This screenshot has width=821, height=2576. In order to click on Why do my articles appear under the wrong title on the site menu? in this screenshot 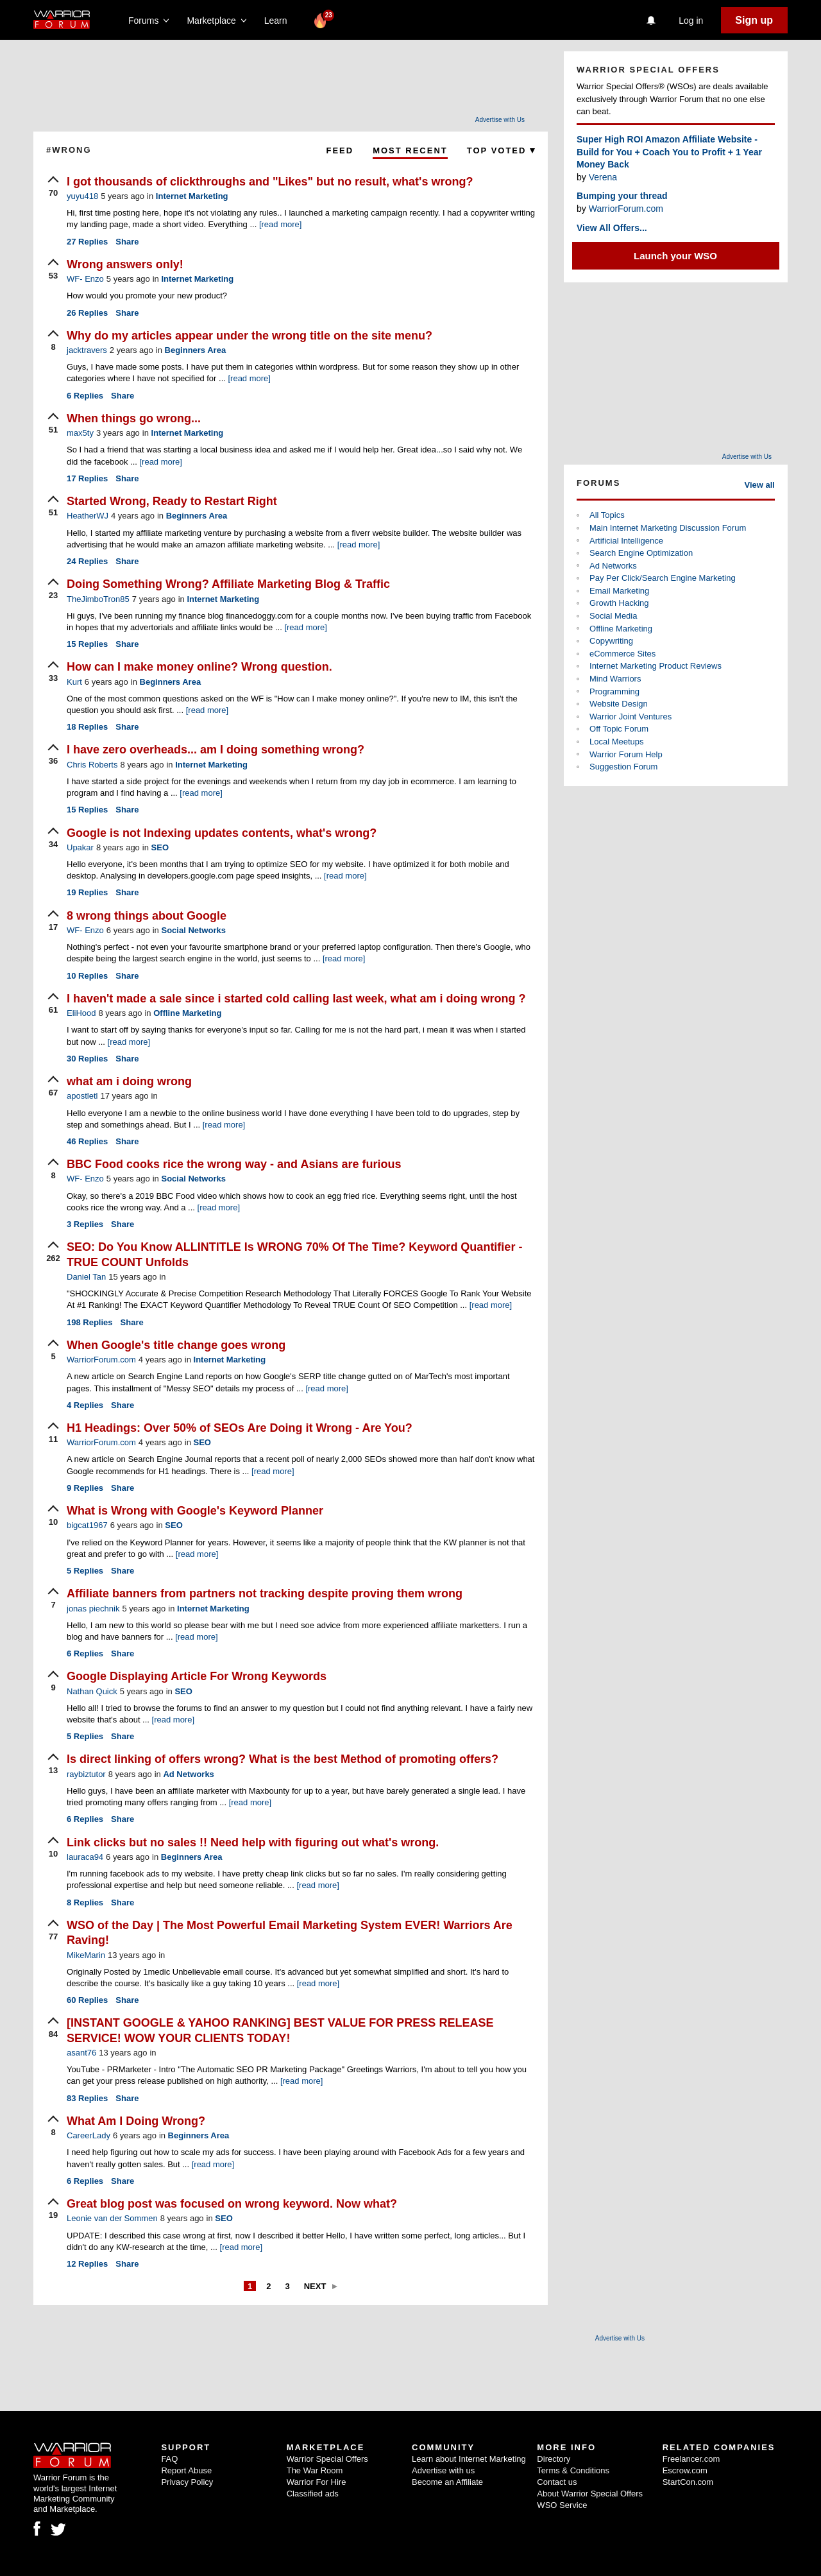, I will do `click(249, 335)`.